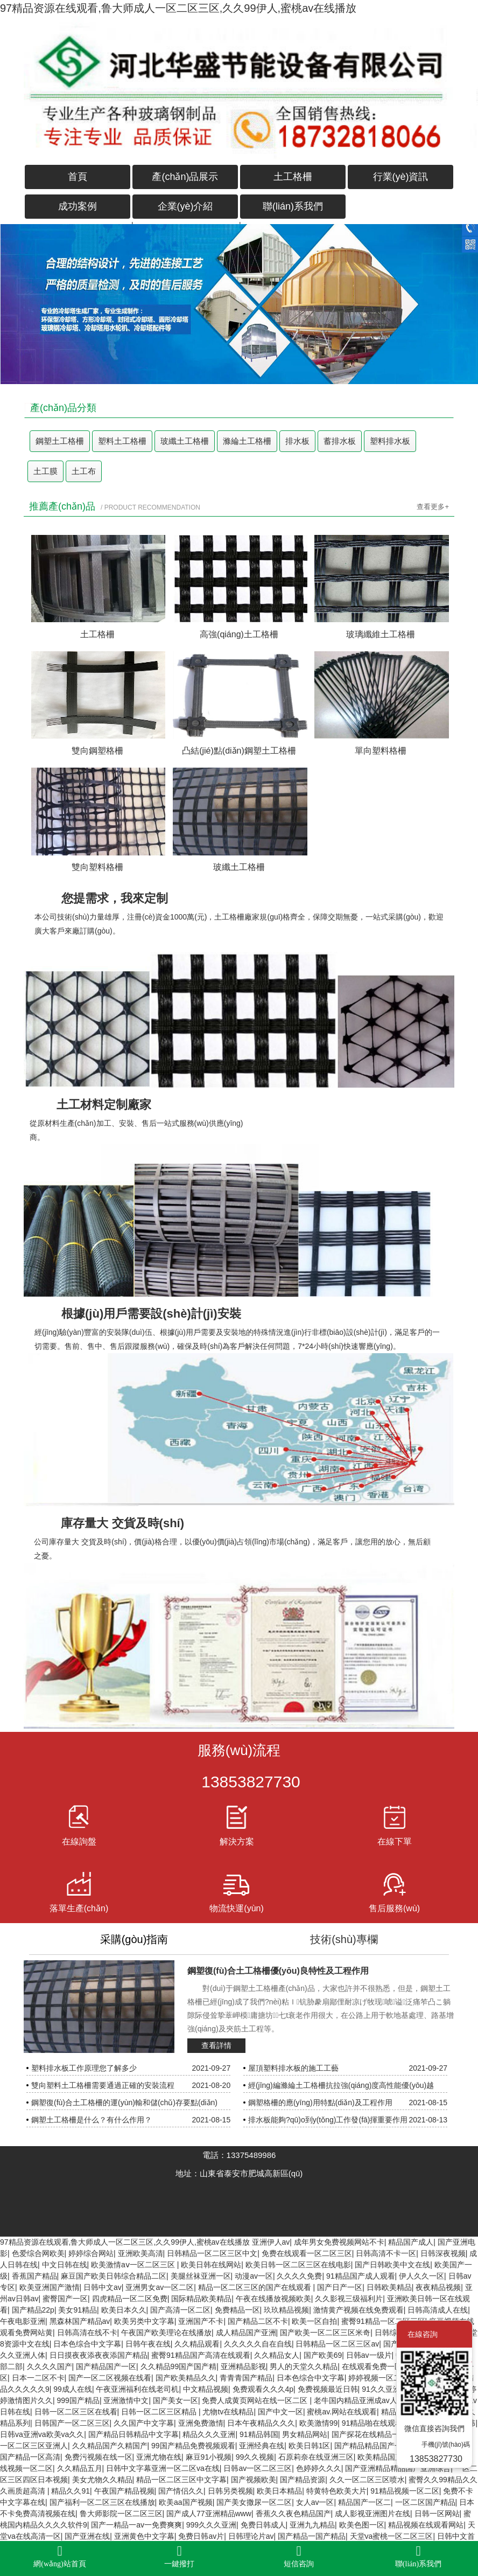 The width and height of the screenshot is (478, 2576). What do you see at coordinates (175, 2400) in the screenshot?
I see `国产美女一区` at bounding box center [175, 2400].